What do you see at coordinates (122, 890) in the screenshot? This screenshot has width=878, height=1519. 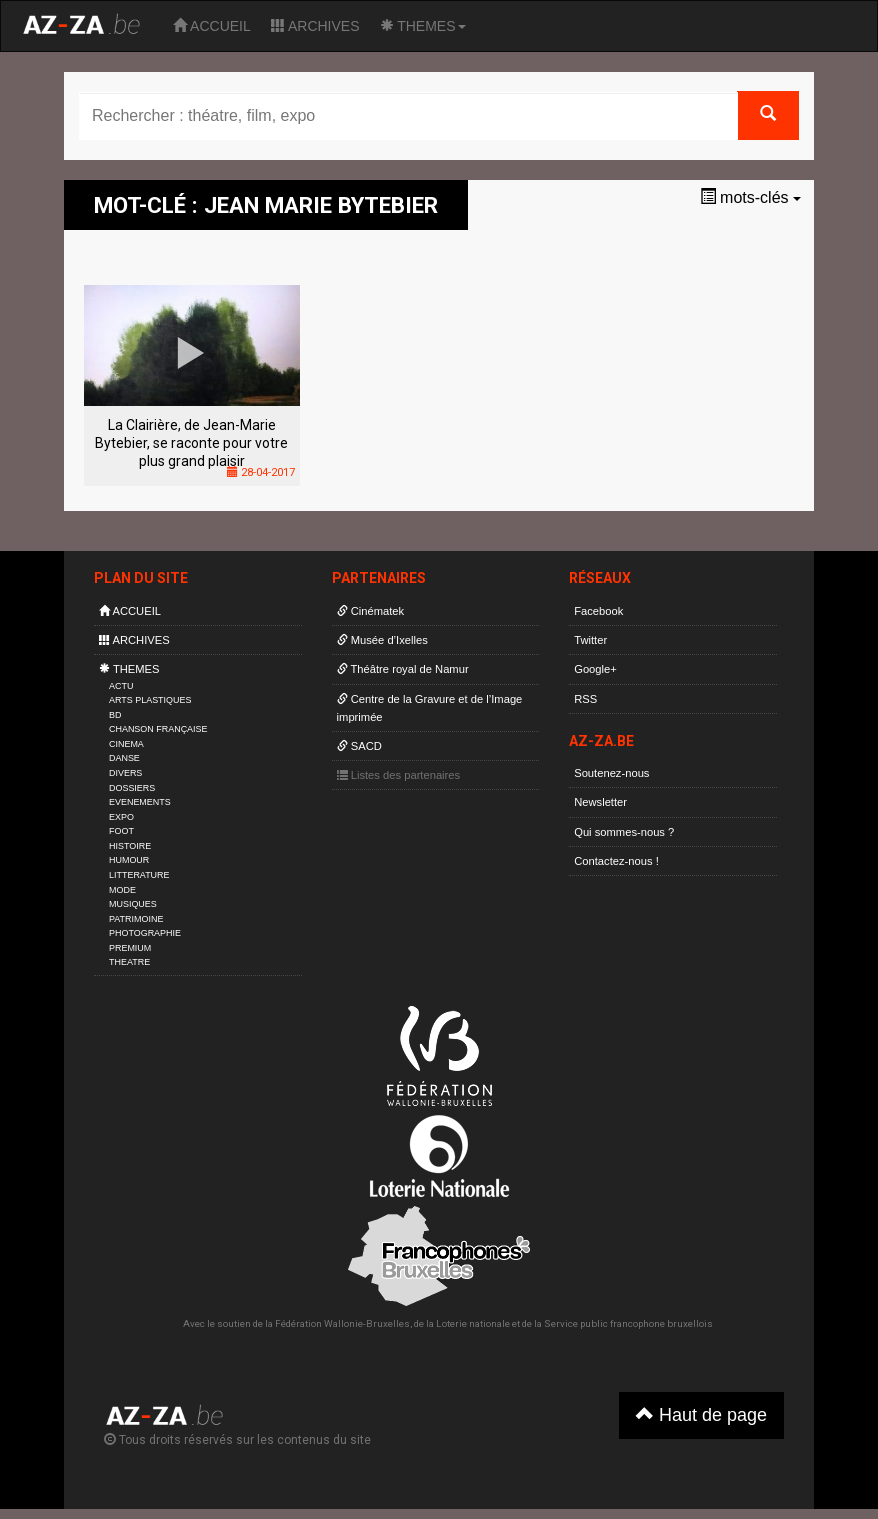 I see `MODE` at bounding box center [122, 890].